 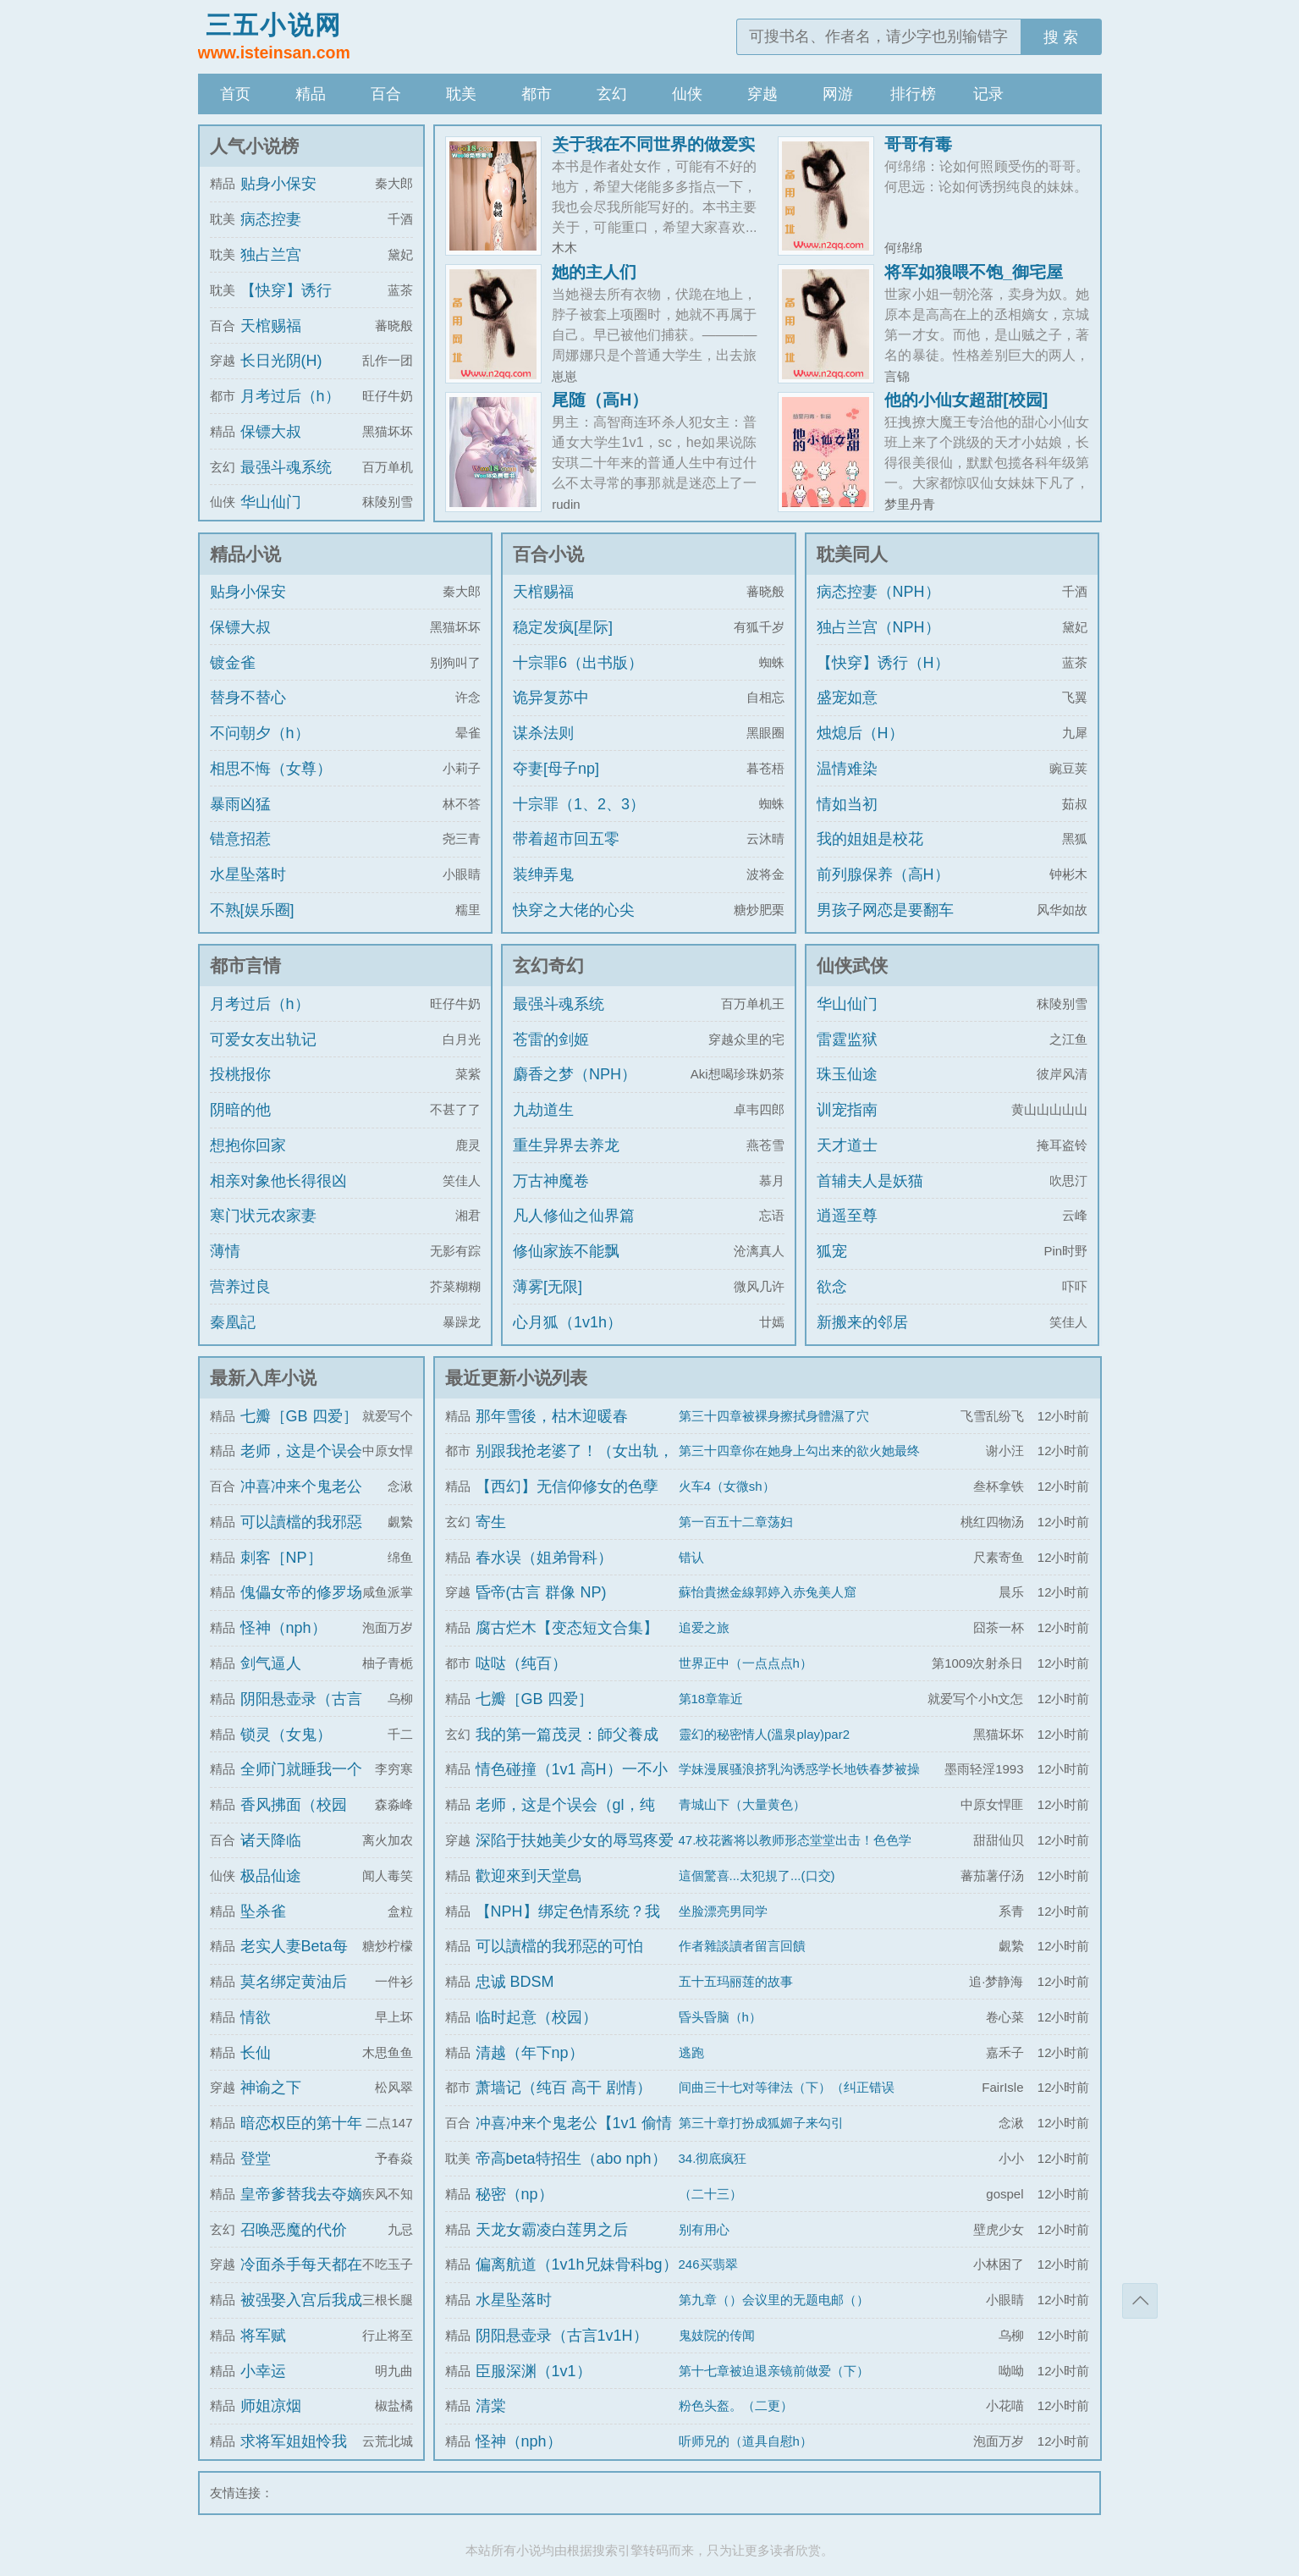 What do you see at coordinates (847, 1145) in the screenshot?
I see `天才道士` at bounding box center [847, 1145].